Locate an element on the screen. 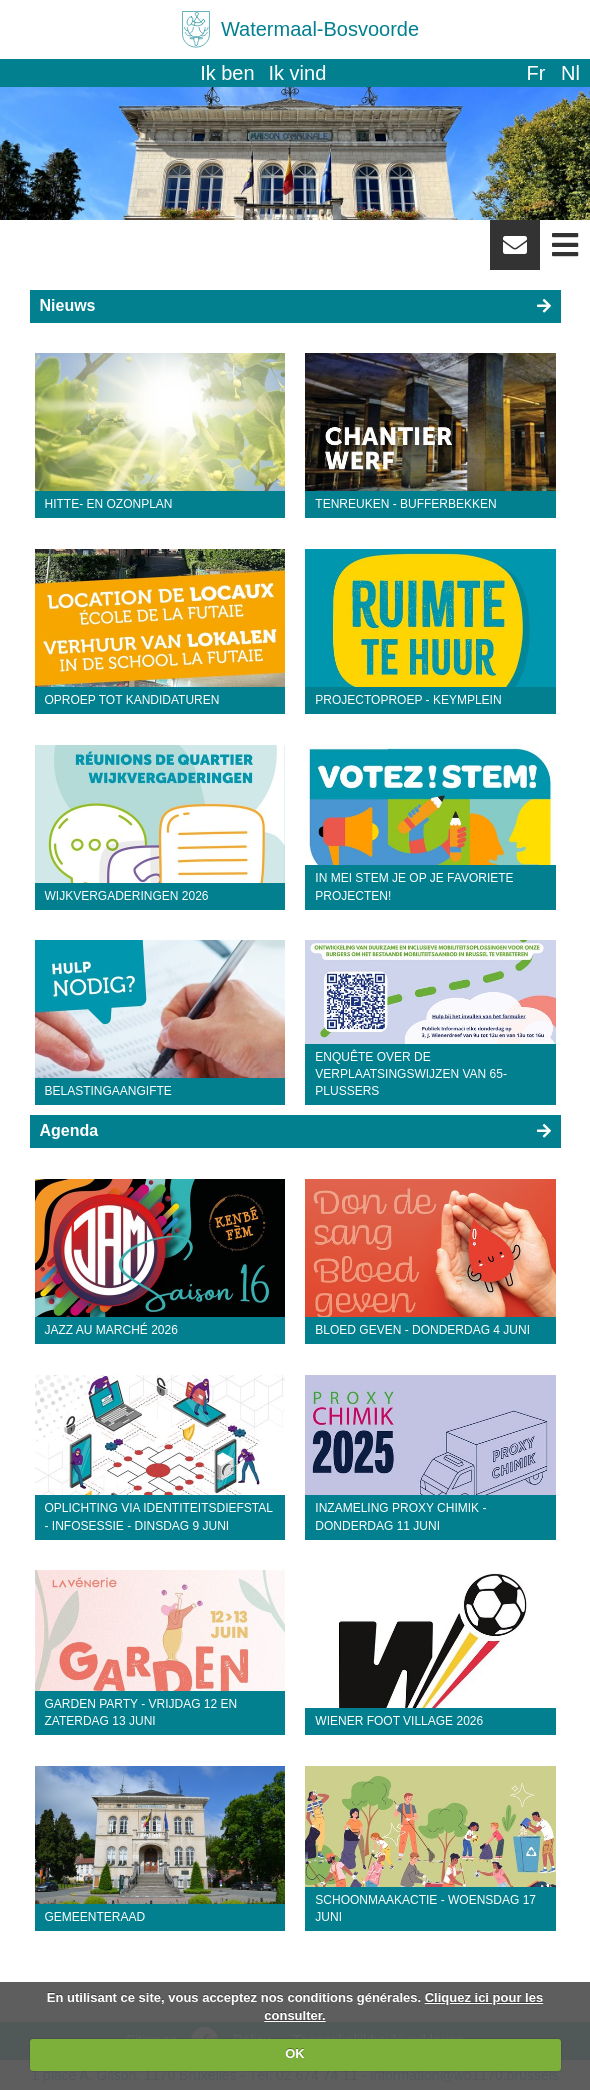 Image resolution: width=590 pixels, height=2090 pixels. OK is located at coordinates (295, 2053).